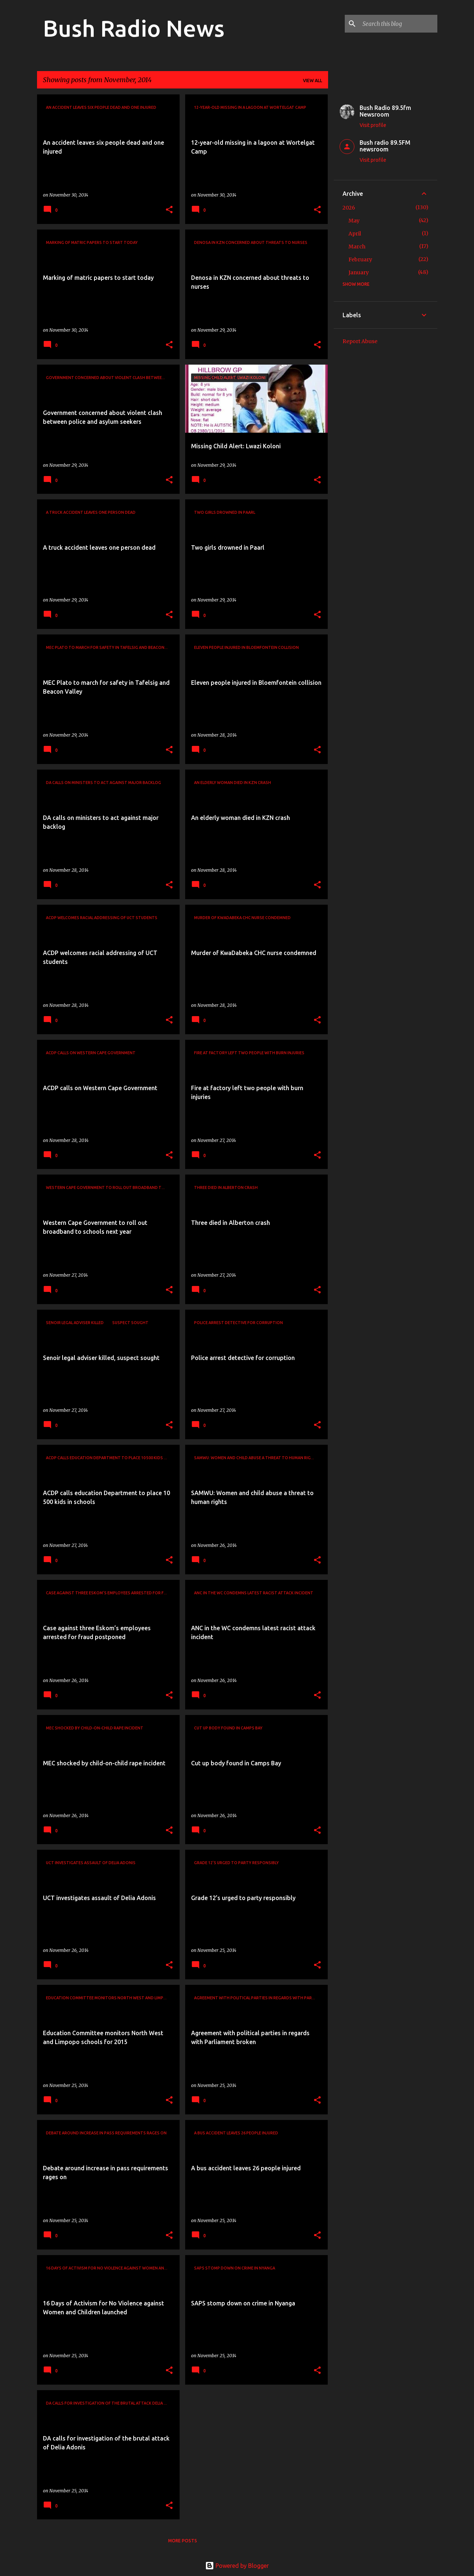  I want to click on View all, so click(312, 80).